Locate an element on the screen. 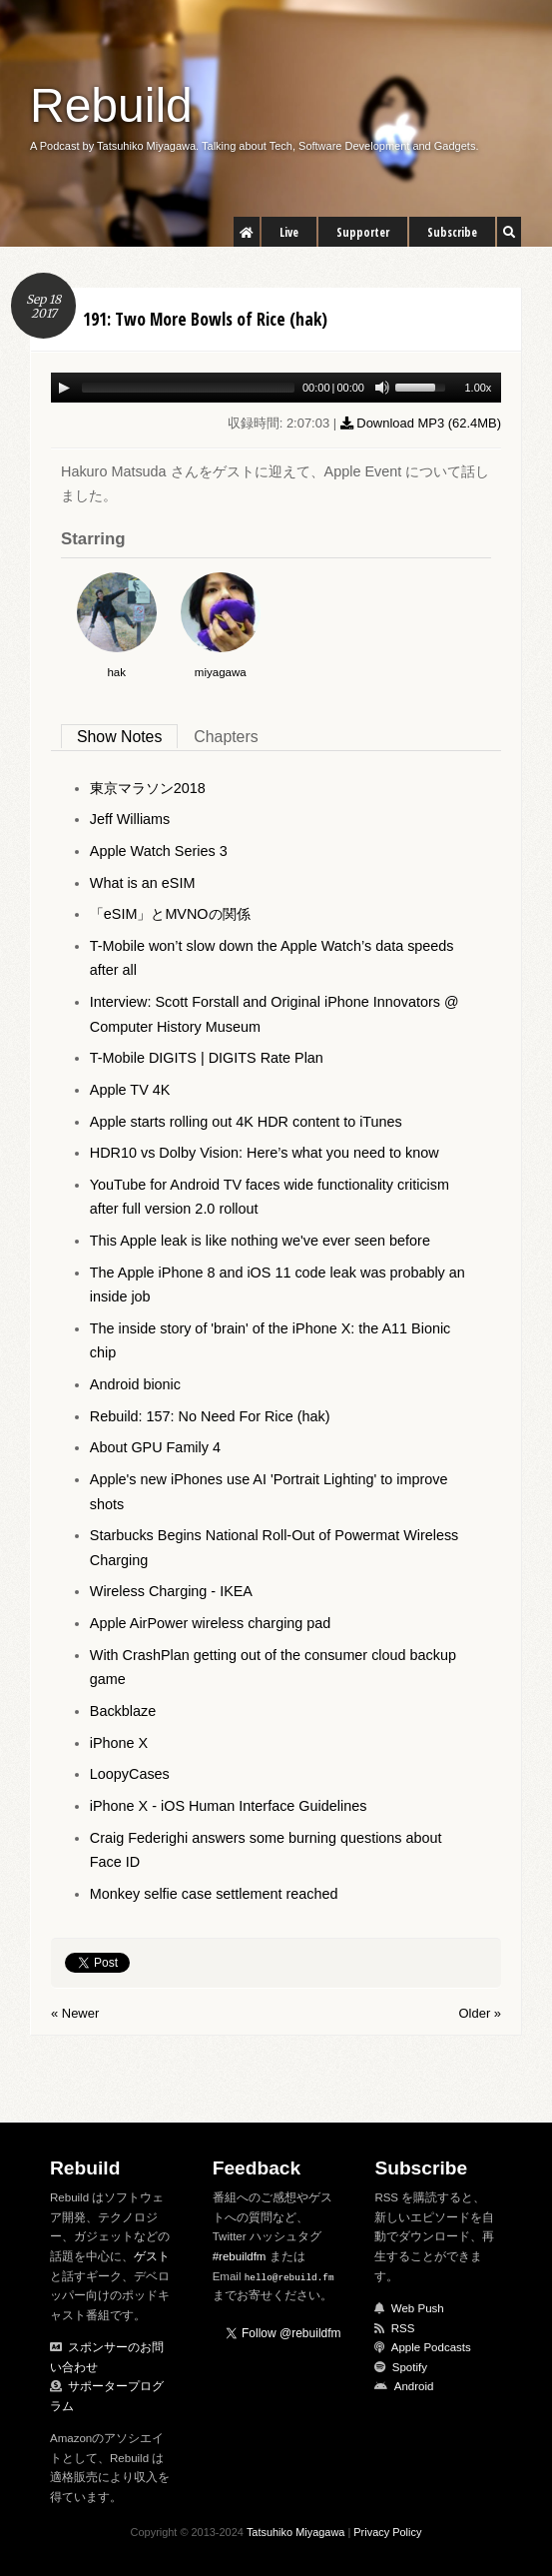  About GPU Family 4 is located at coordinates (155, 1447).